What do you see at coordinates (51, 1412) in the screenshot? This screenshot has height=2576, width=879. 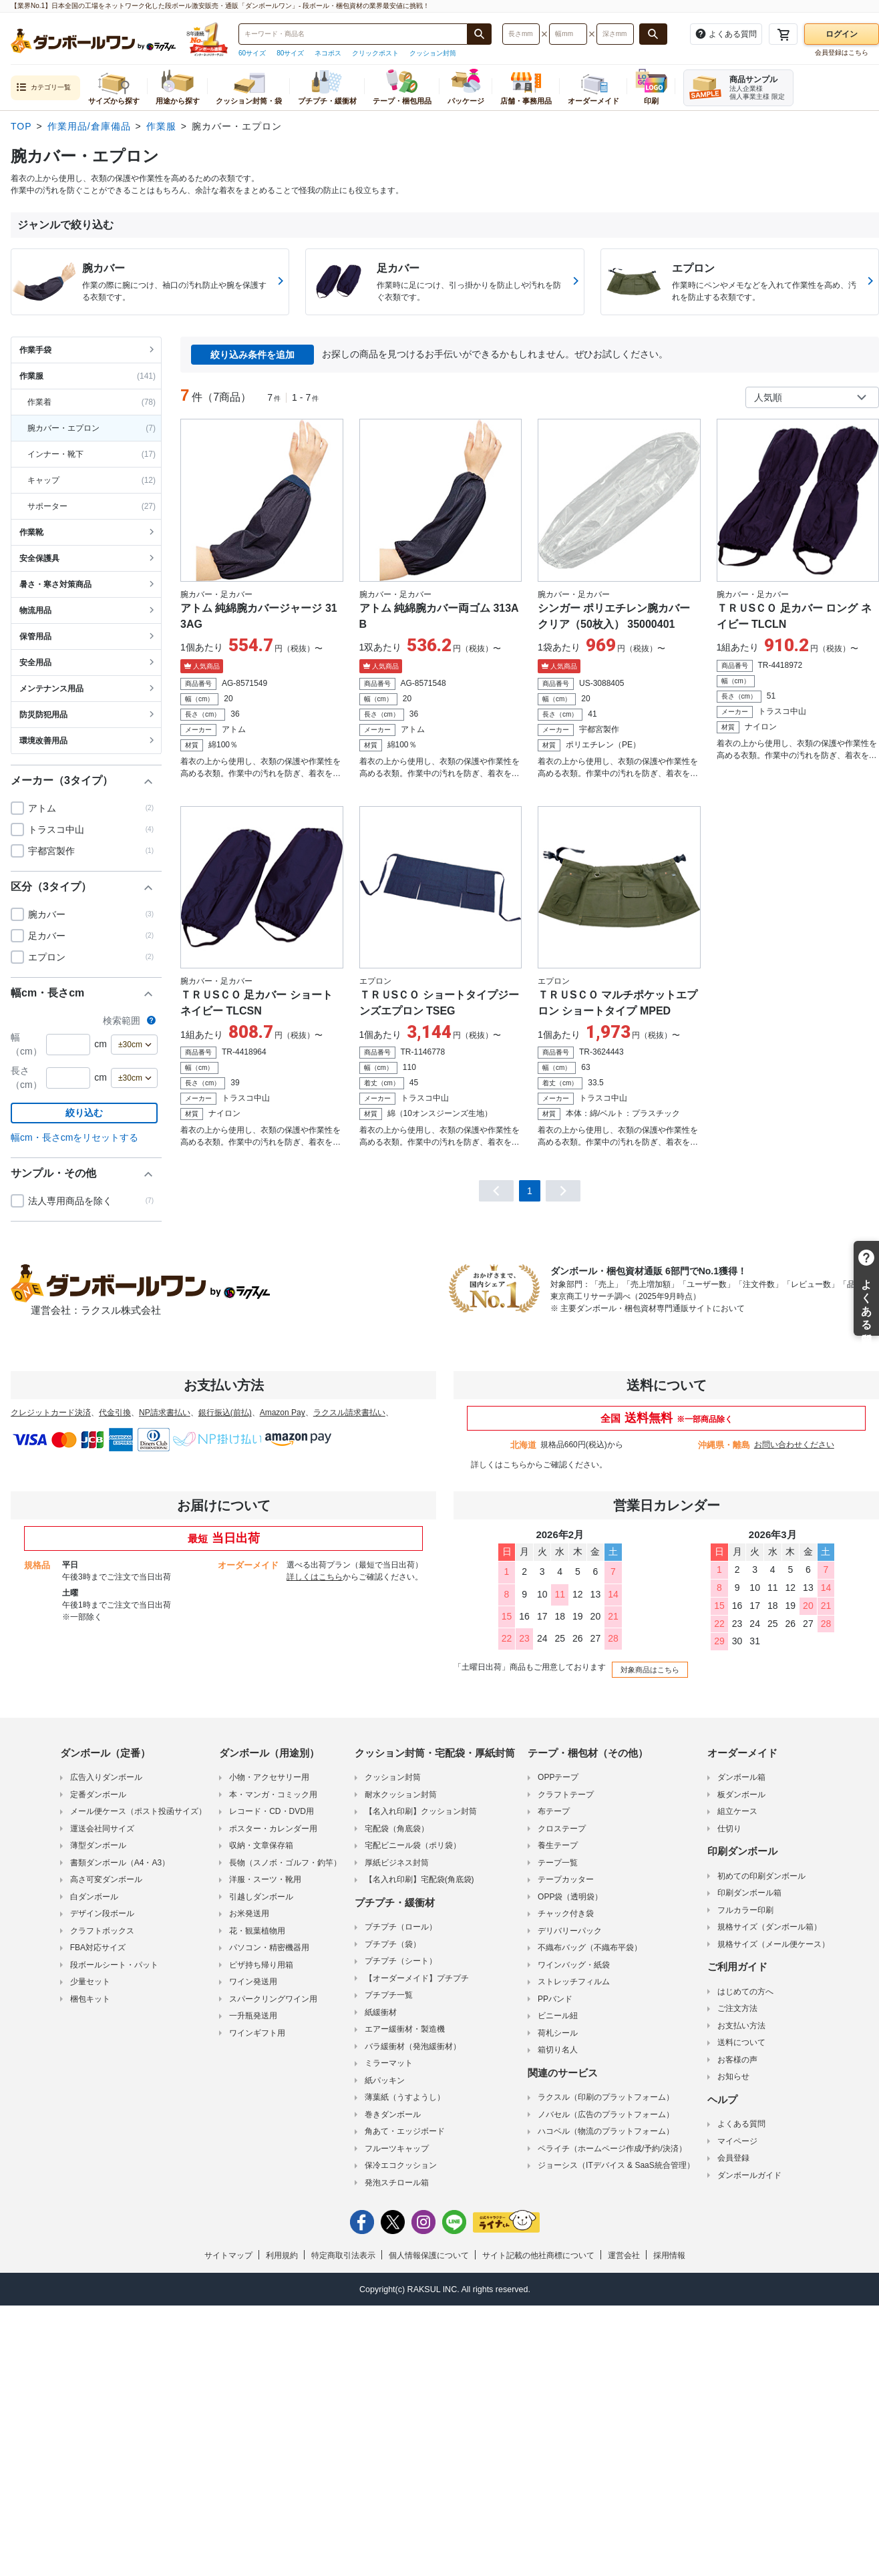 I see `クレジットカード決済` at bounding box center [51, 1412].